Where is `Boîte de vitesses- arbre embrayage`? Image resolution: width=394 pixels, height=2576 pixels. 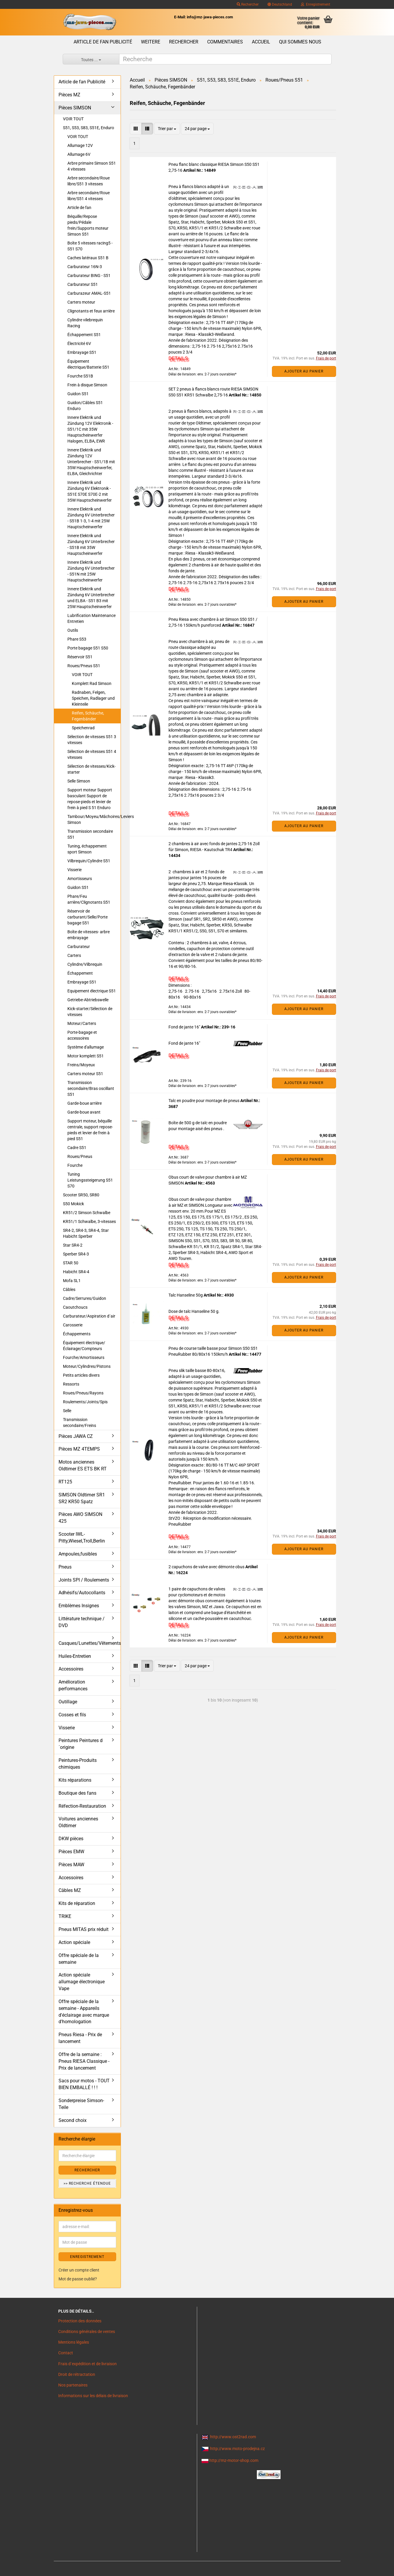 Boîte de vitesses- arbre embrayage is located at coordinates (88, 934).